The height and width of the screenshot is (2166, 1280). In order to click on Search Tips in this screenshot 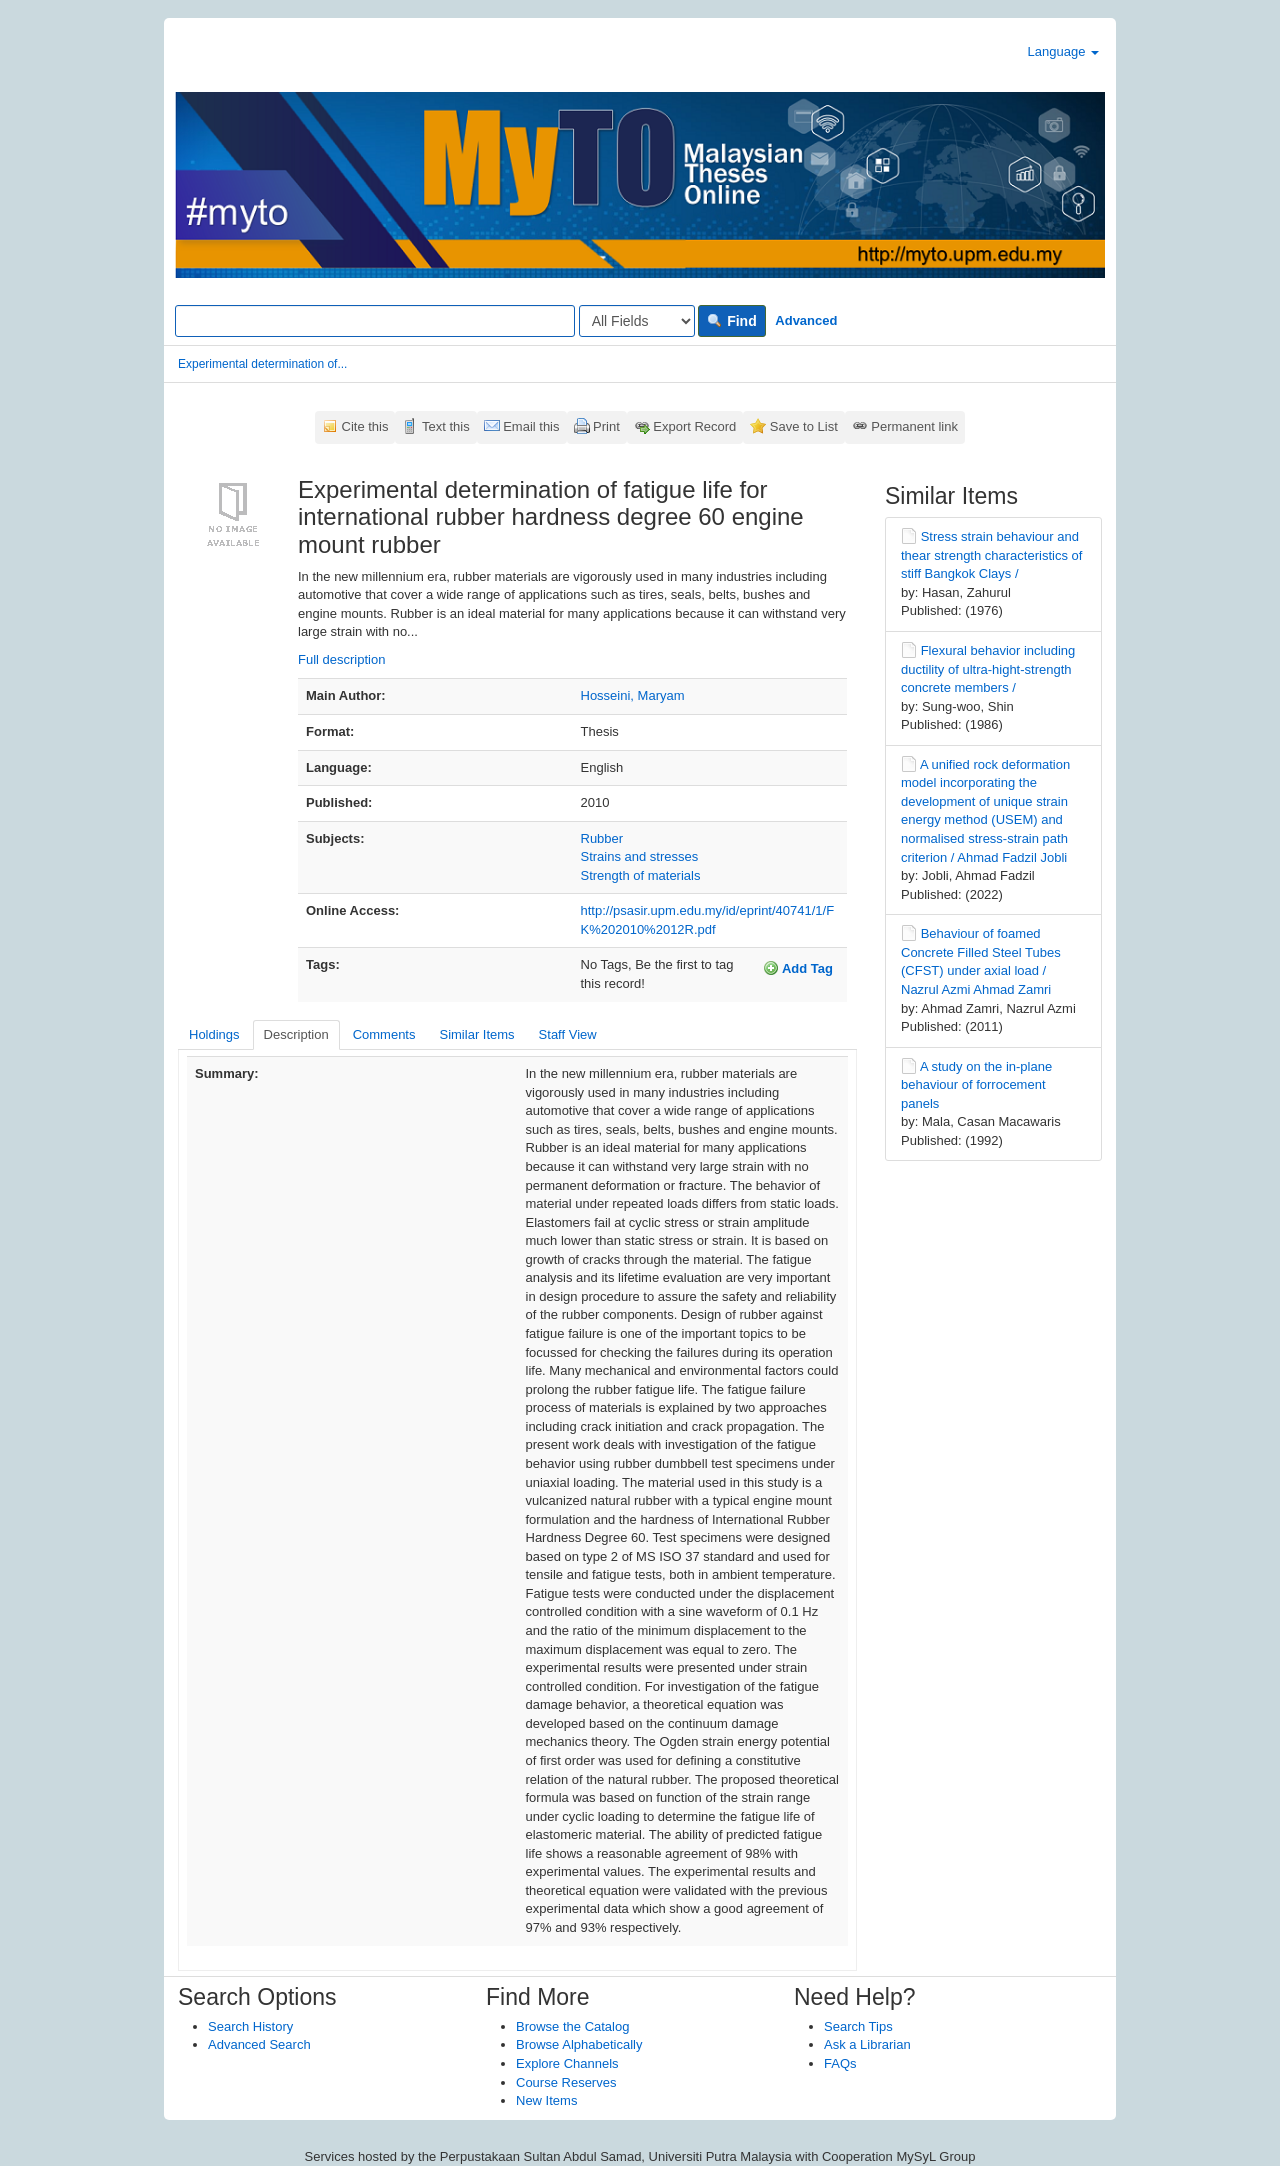, I will do `click(858, 2026)`.